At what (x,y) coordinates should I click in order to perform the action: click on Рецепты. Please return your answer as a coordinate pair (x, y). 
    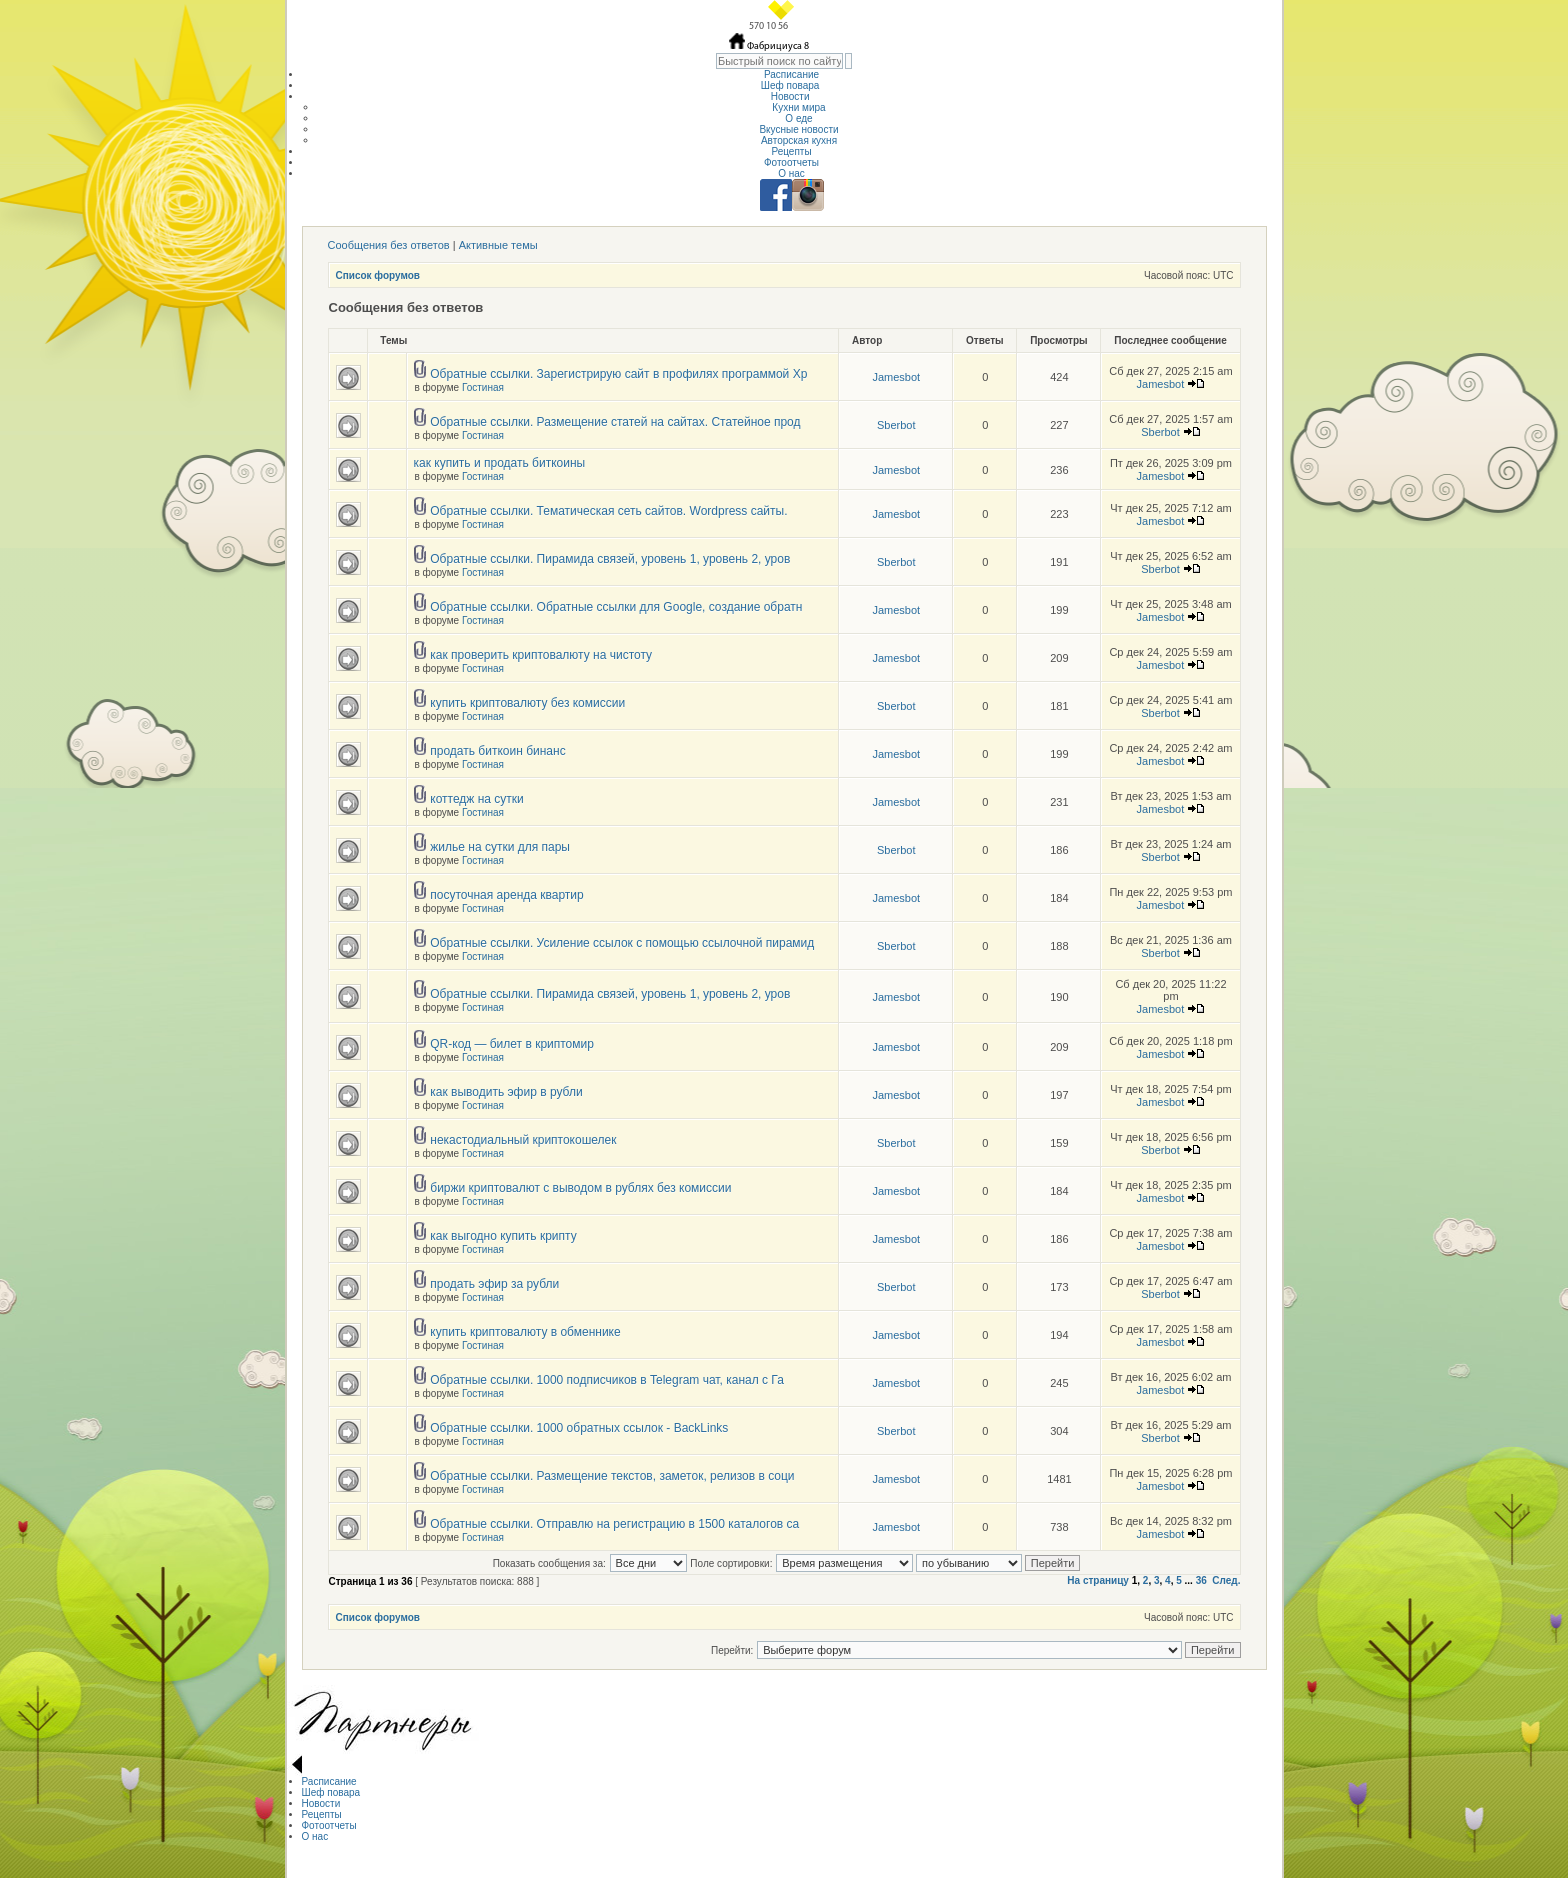
    Looking at the image, I should click on (791, 151).